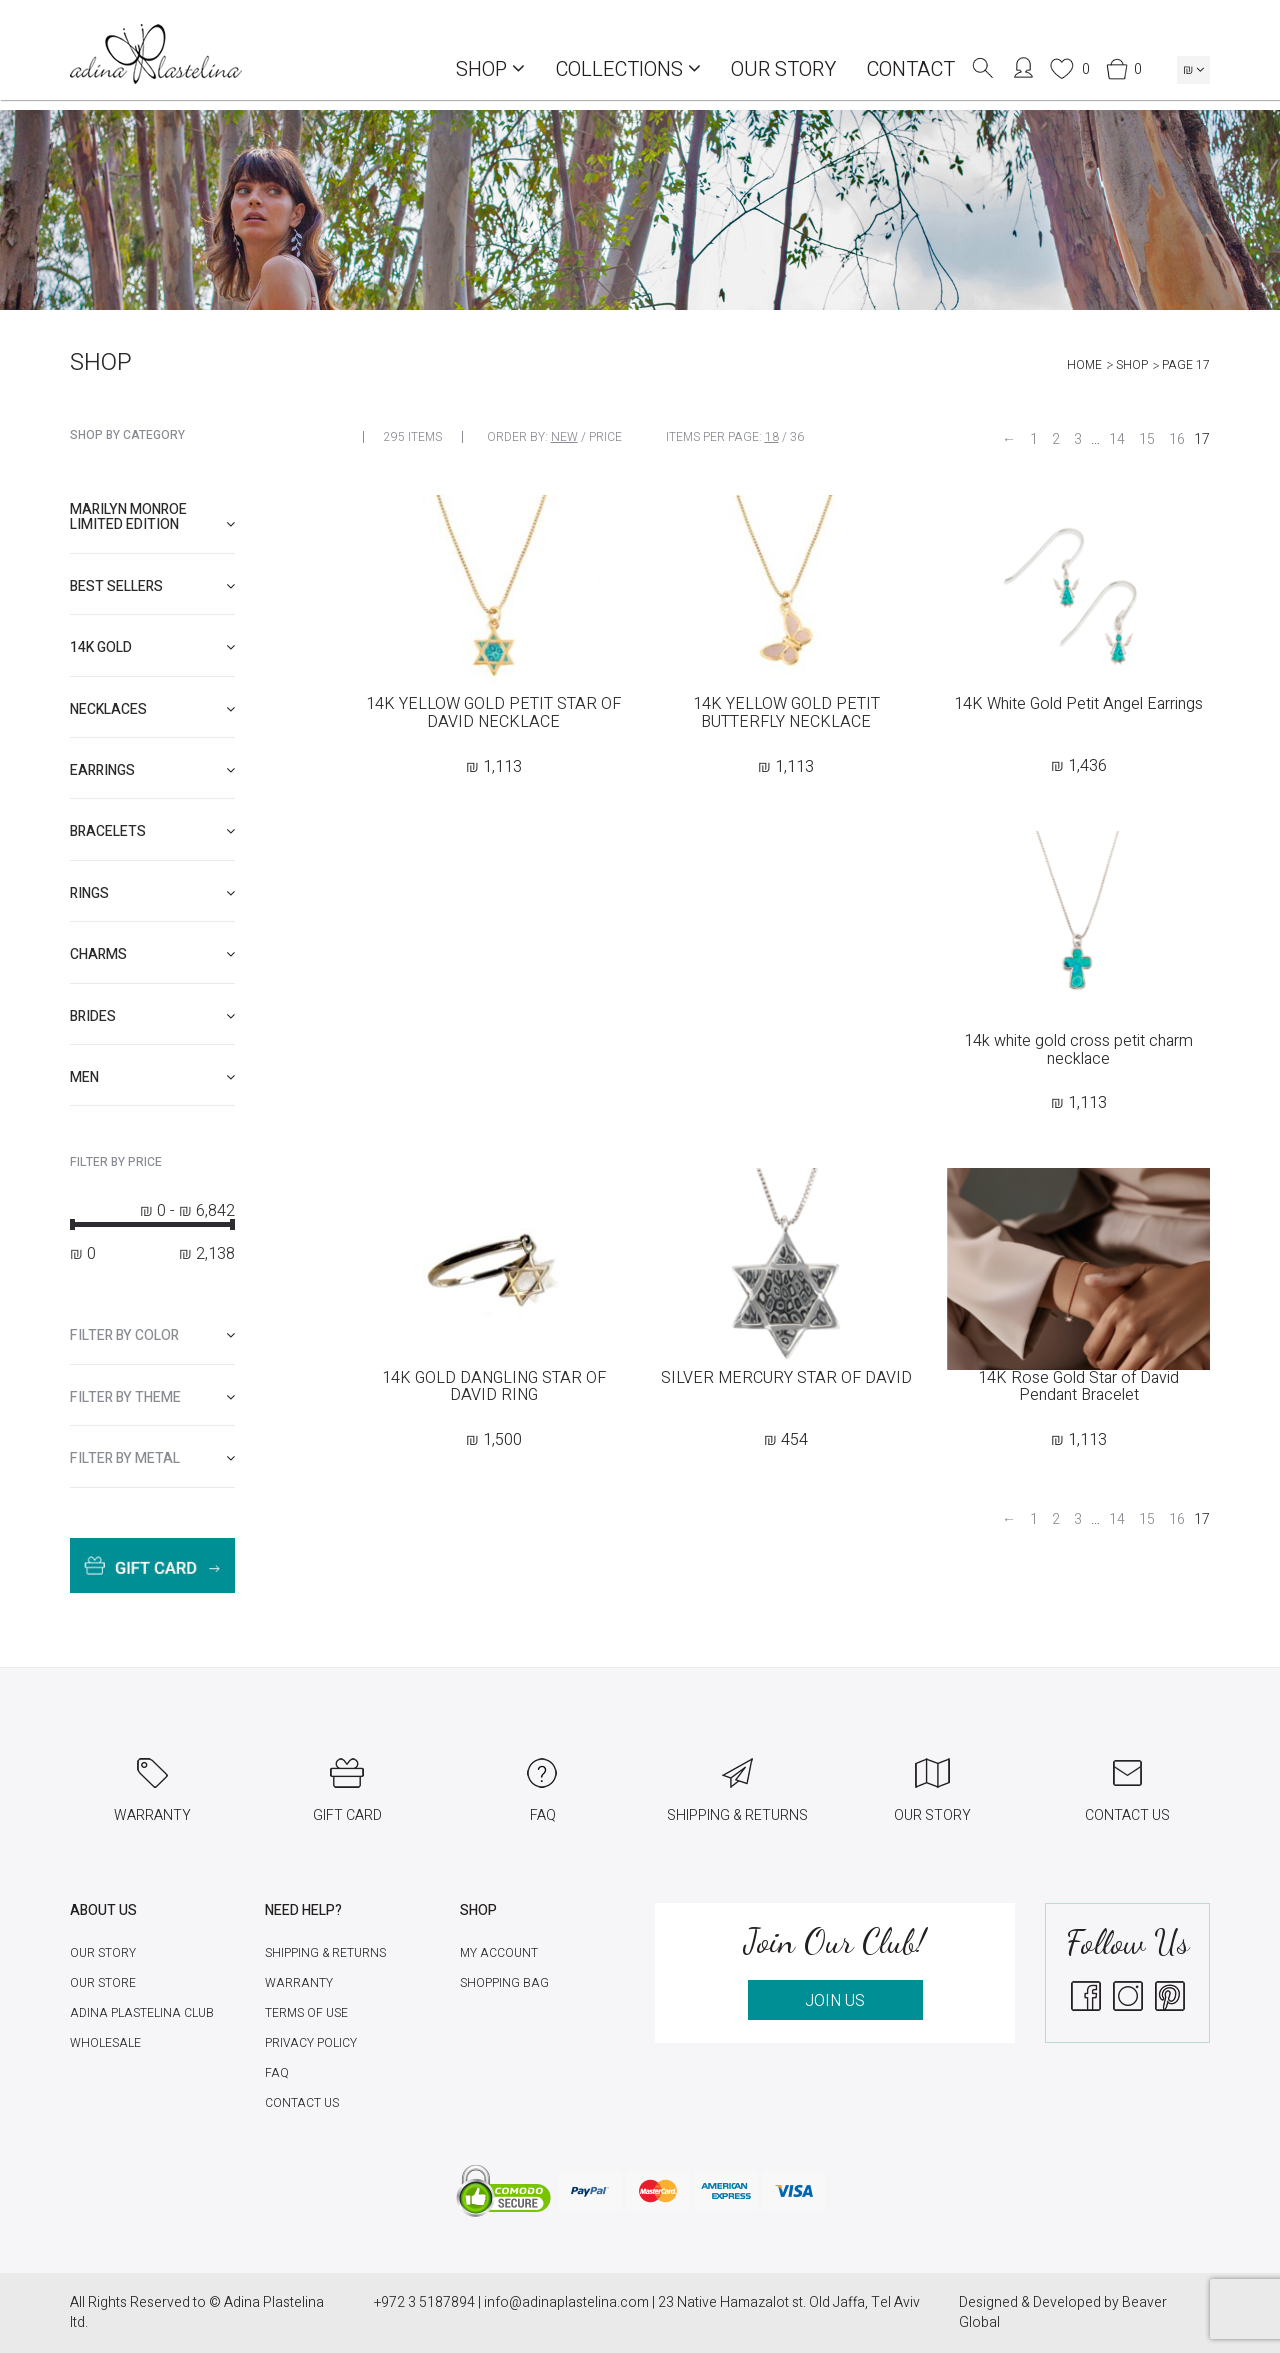 Image resolution: width=1280 pixels, height=2353 pixels. Describe the element at coordinates (152, 1458) in the screenshot. I see `FILTER BY Metal [button]` at that location.